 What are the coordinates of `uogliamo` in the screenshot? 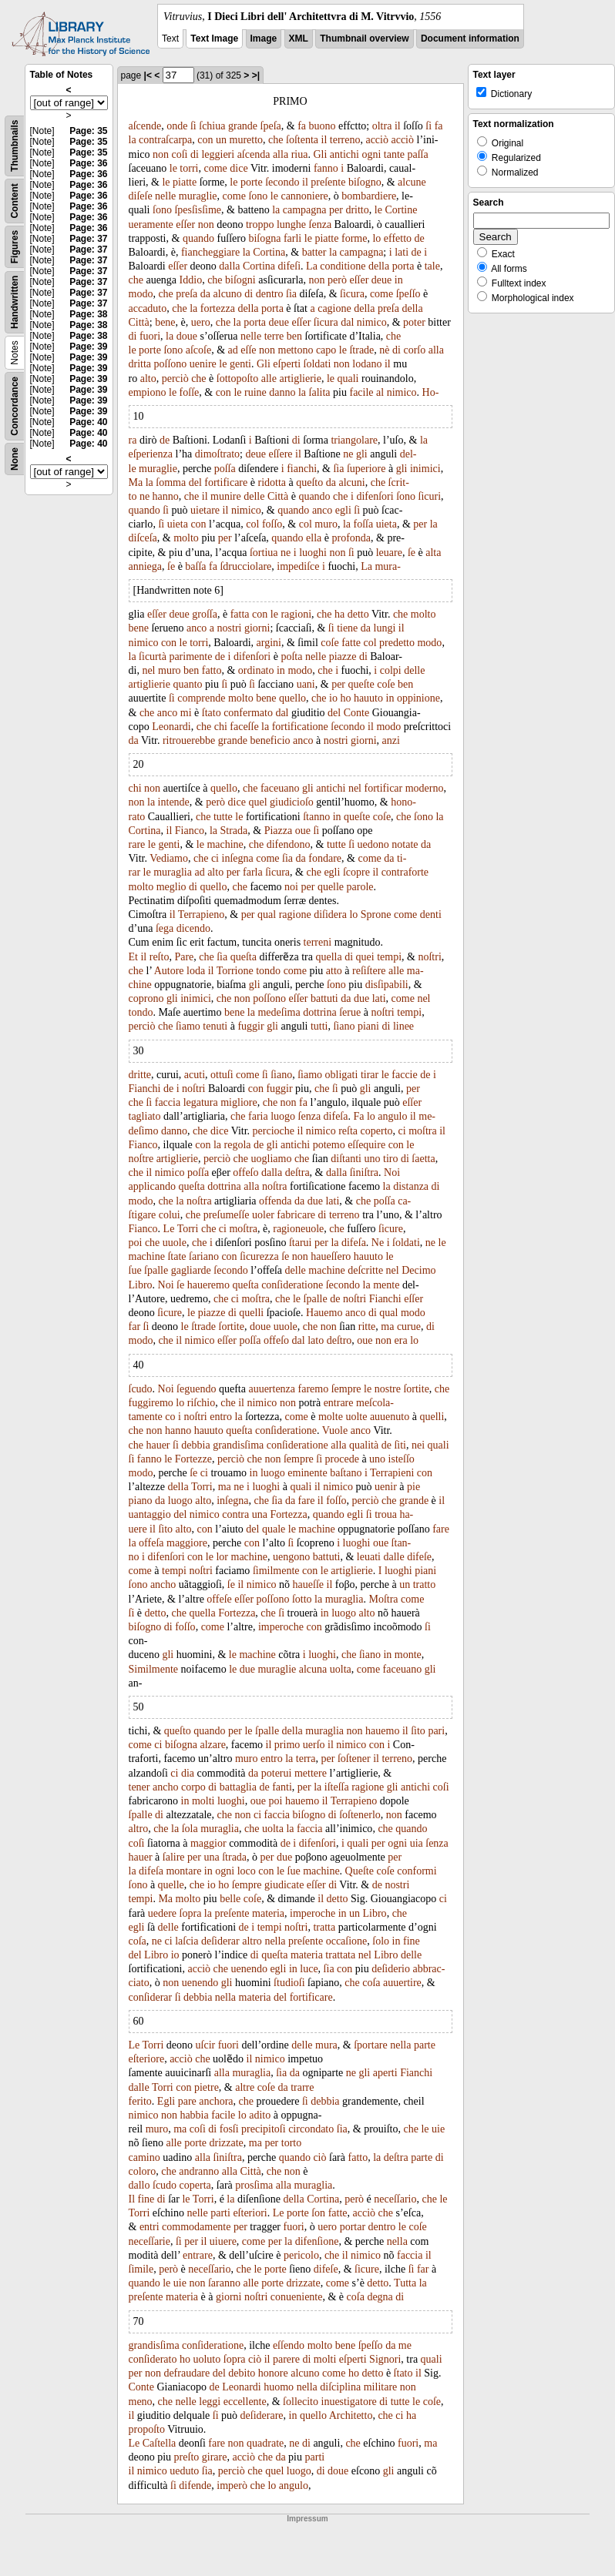 It's located at (271, 1158).